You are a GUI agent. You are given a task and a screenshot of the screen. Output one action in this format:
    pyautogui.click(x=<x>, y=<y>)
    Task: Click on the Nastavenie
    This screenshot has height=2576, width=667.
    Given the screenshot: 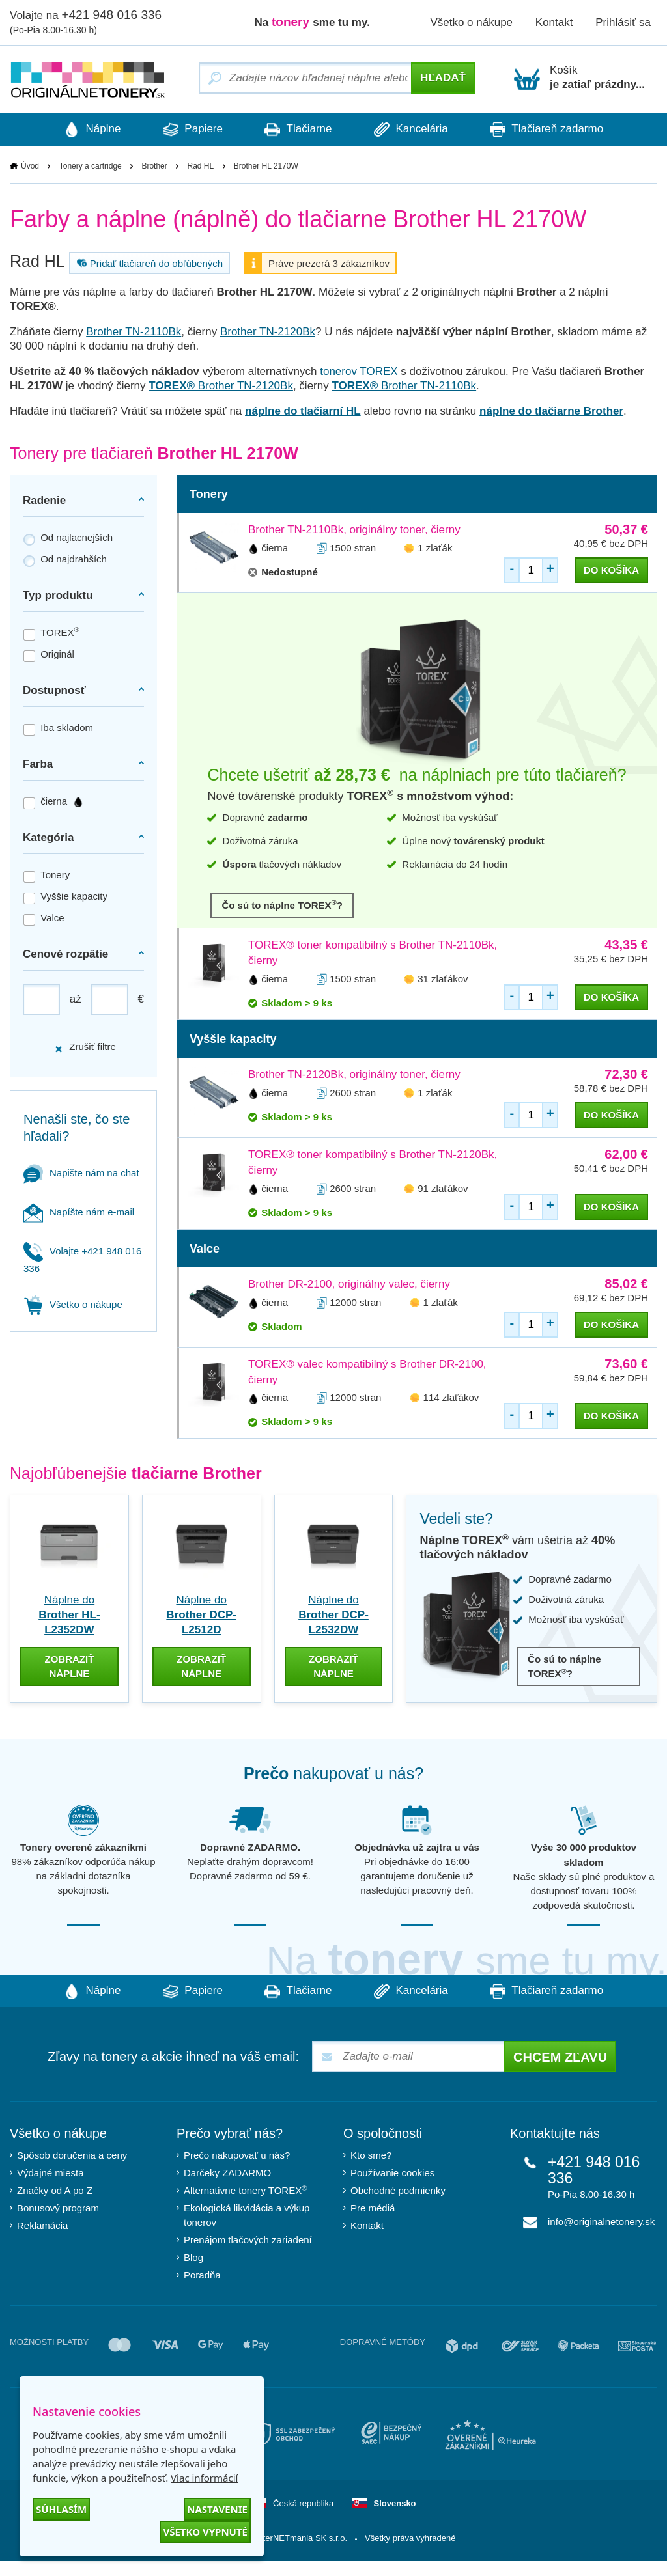 What is the action you would take?
    pyautogui.click(x=217, y=2508)
    